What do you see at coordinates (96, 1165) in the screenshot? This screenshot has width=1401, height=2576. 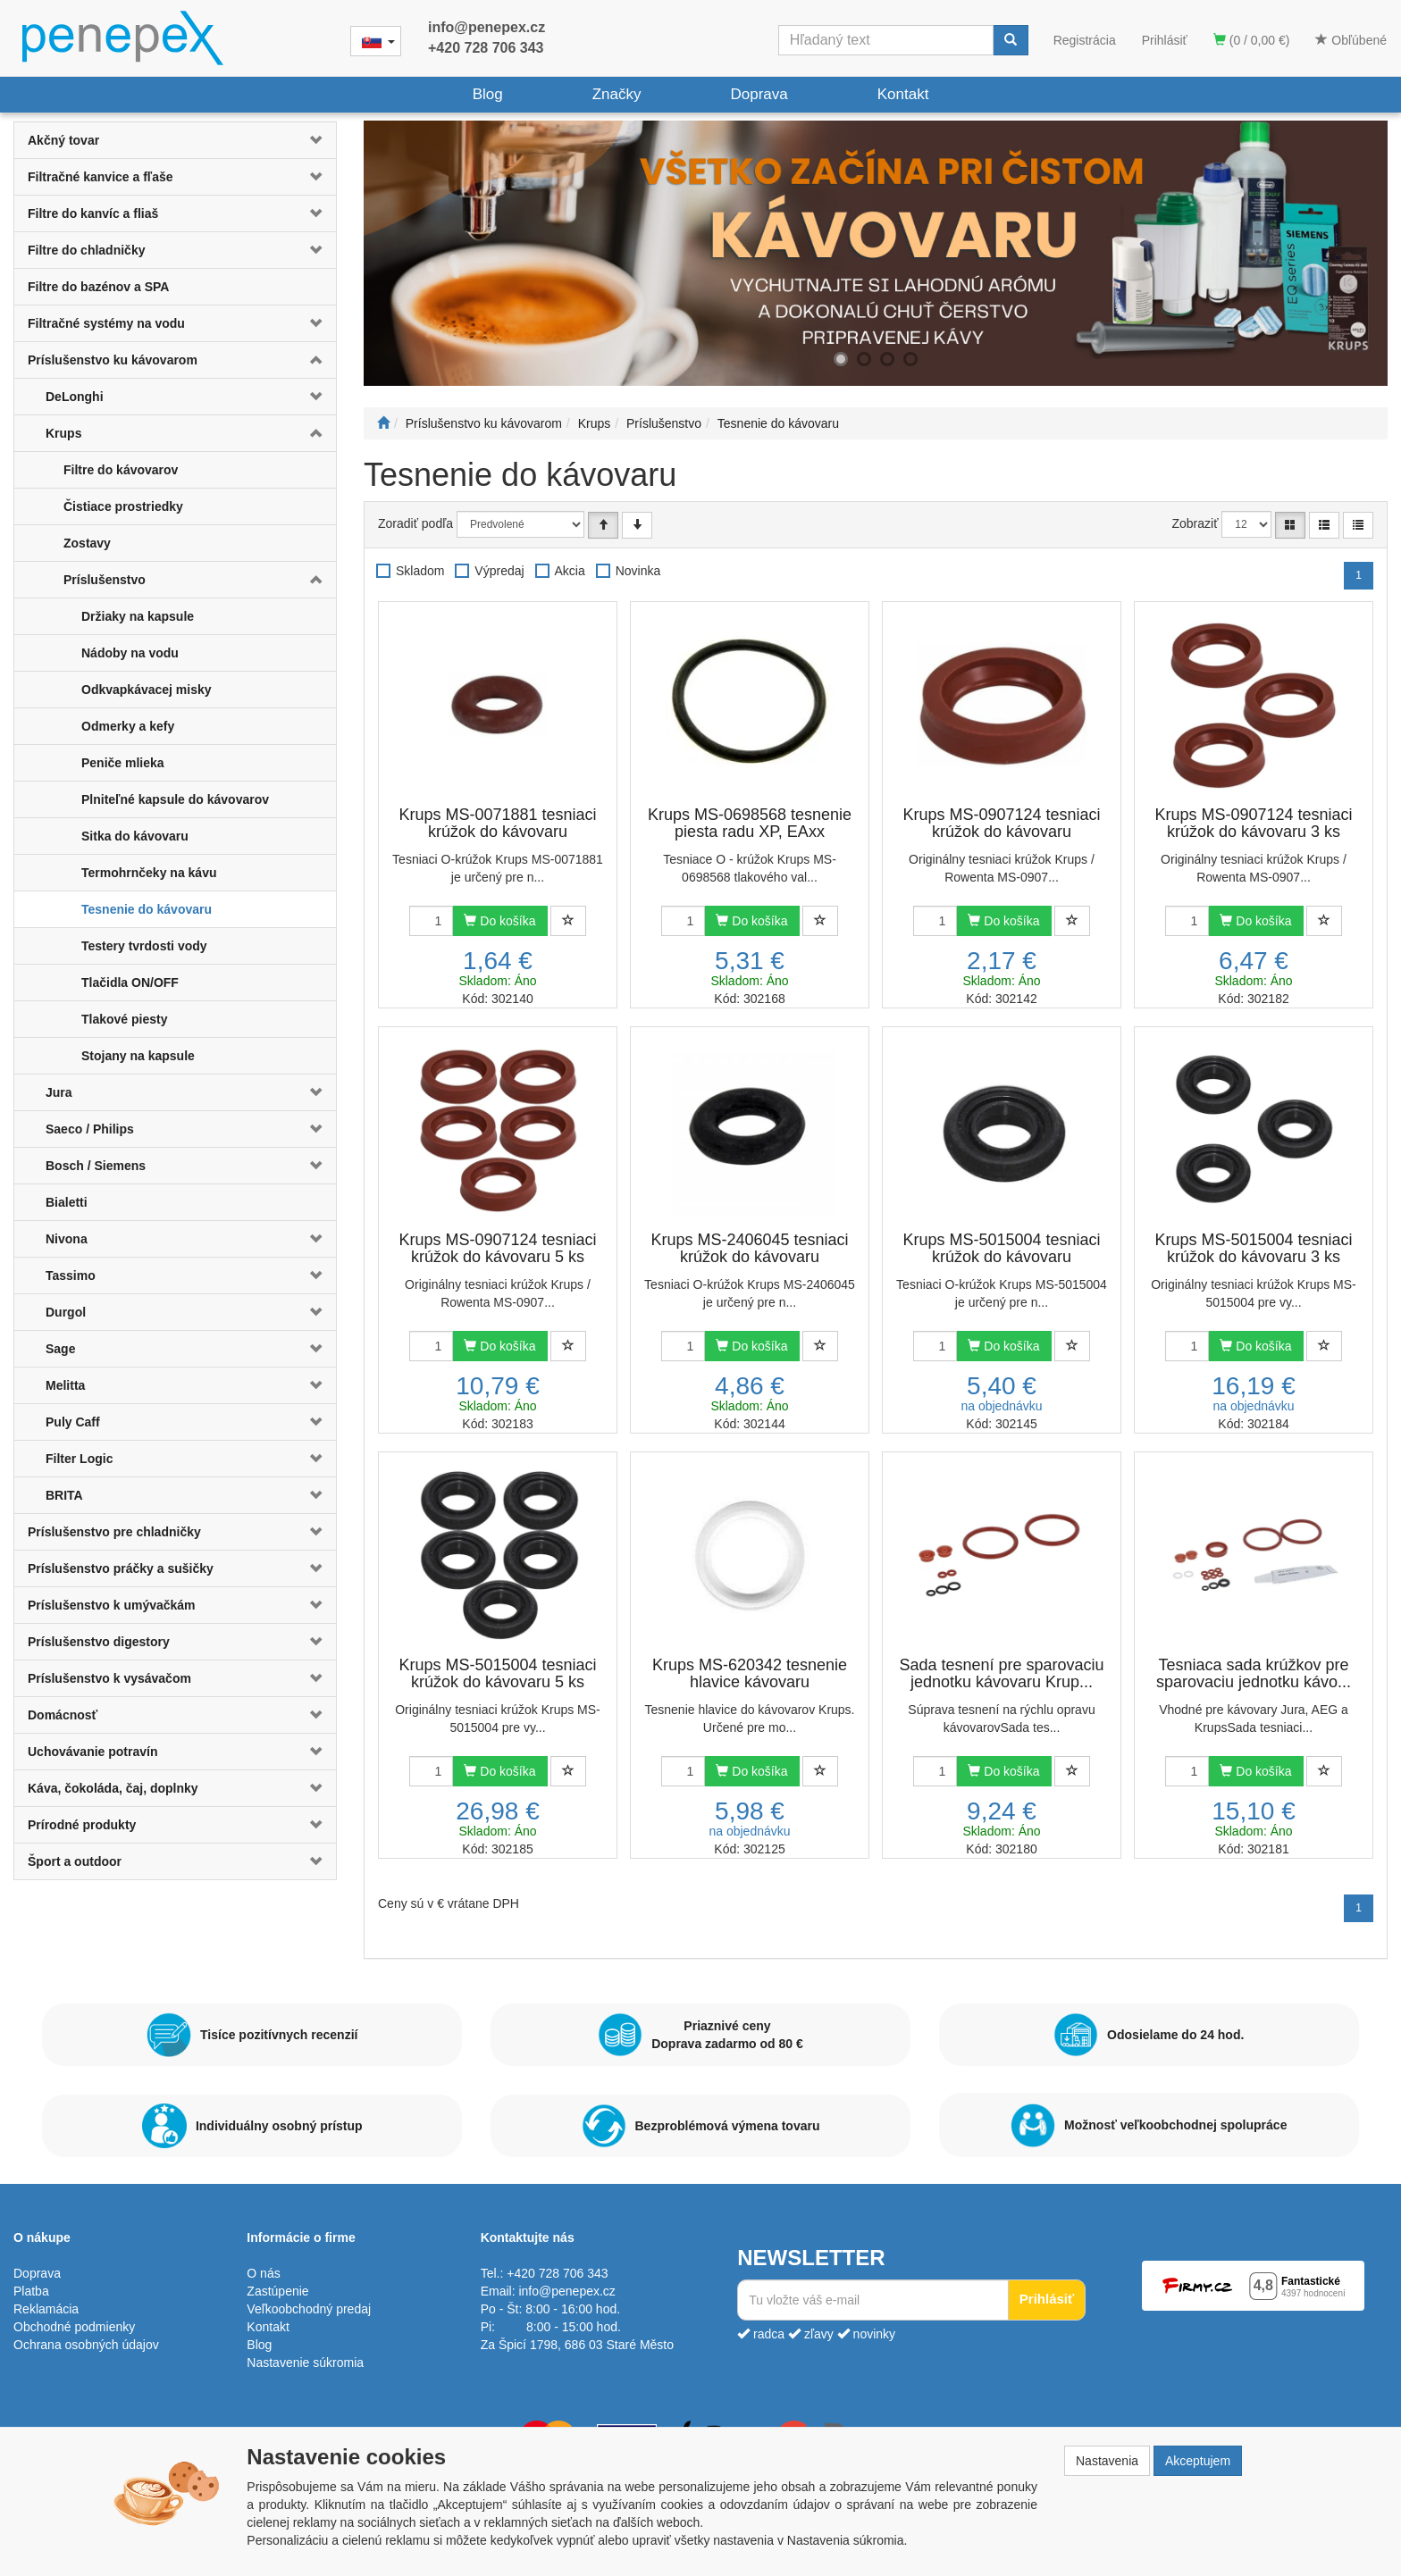 I see `Bosch / Siemens` at bounding box center [96, 1165].